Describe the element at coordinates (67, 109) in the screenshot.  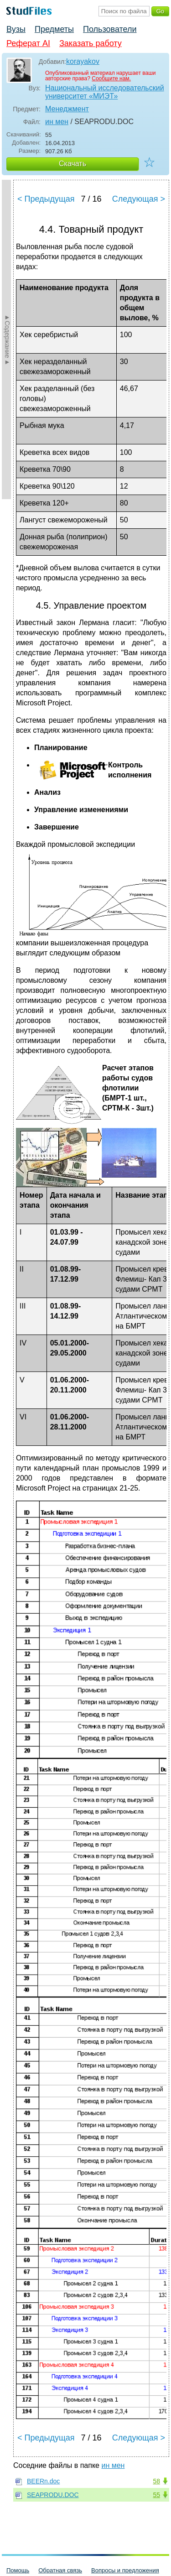
I see `Менеджмент` at that location.